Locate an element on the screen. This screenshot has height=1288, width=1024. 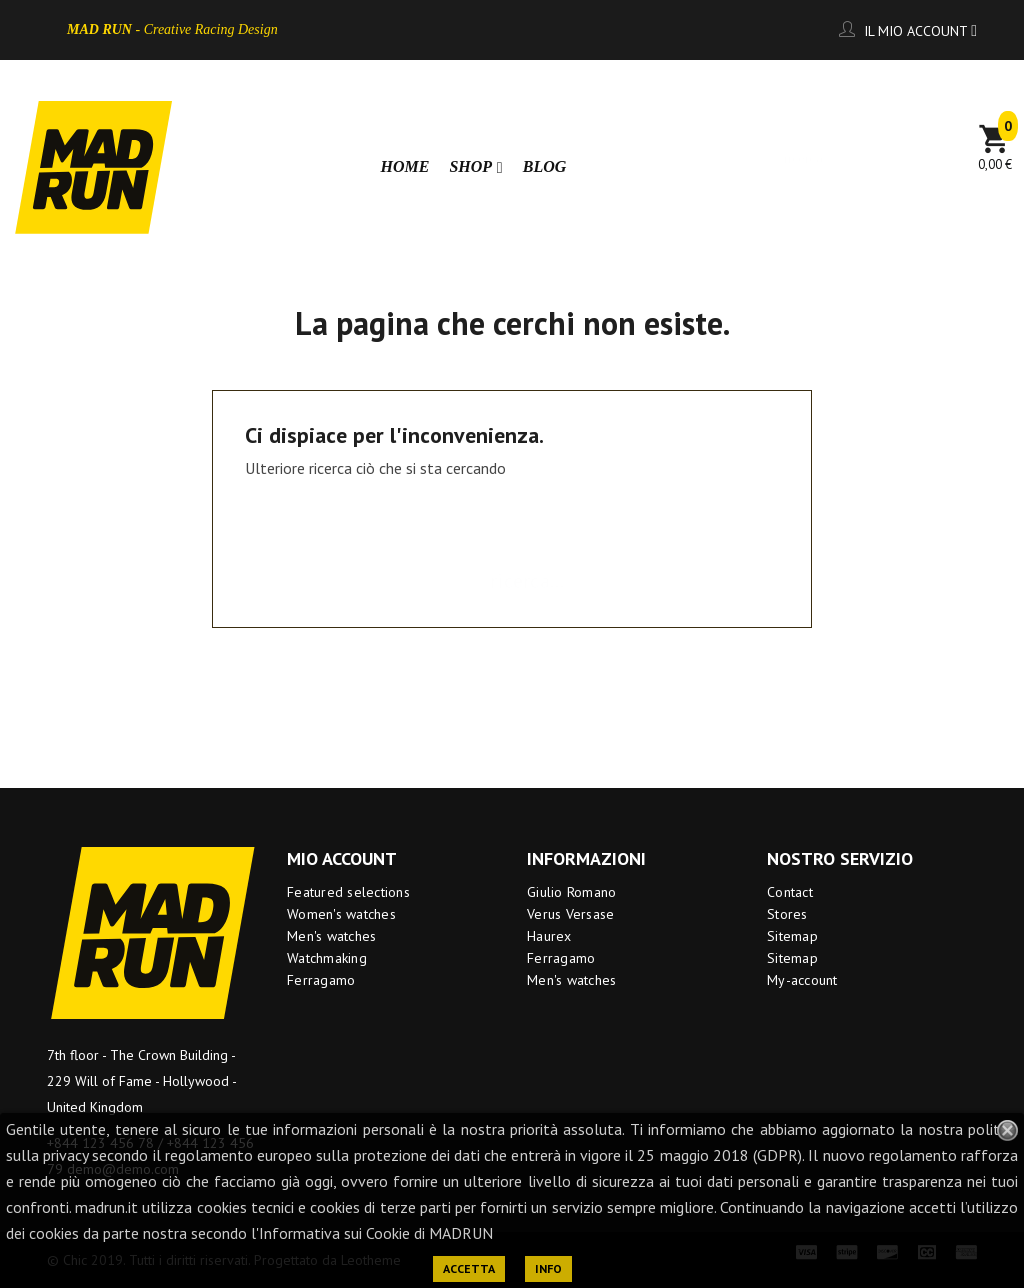
My-account is located at coordinates (802, 980).